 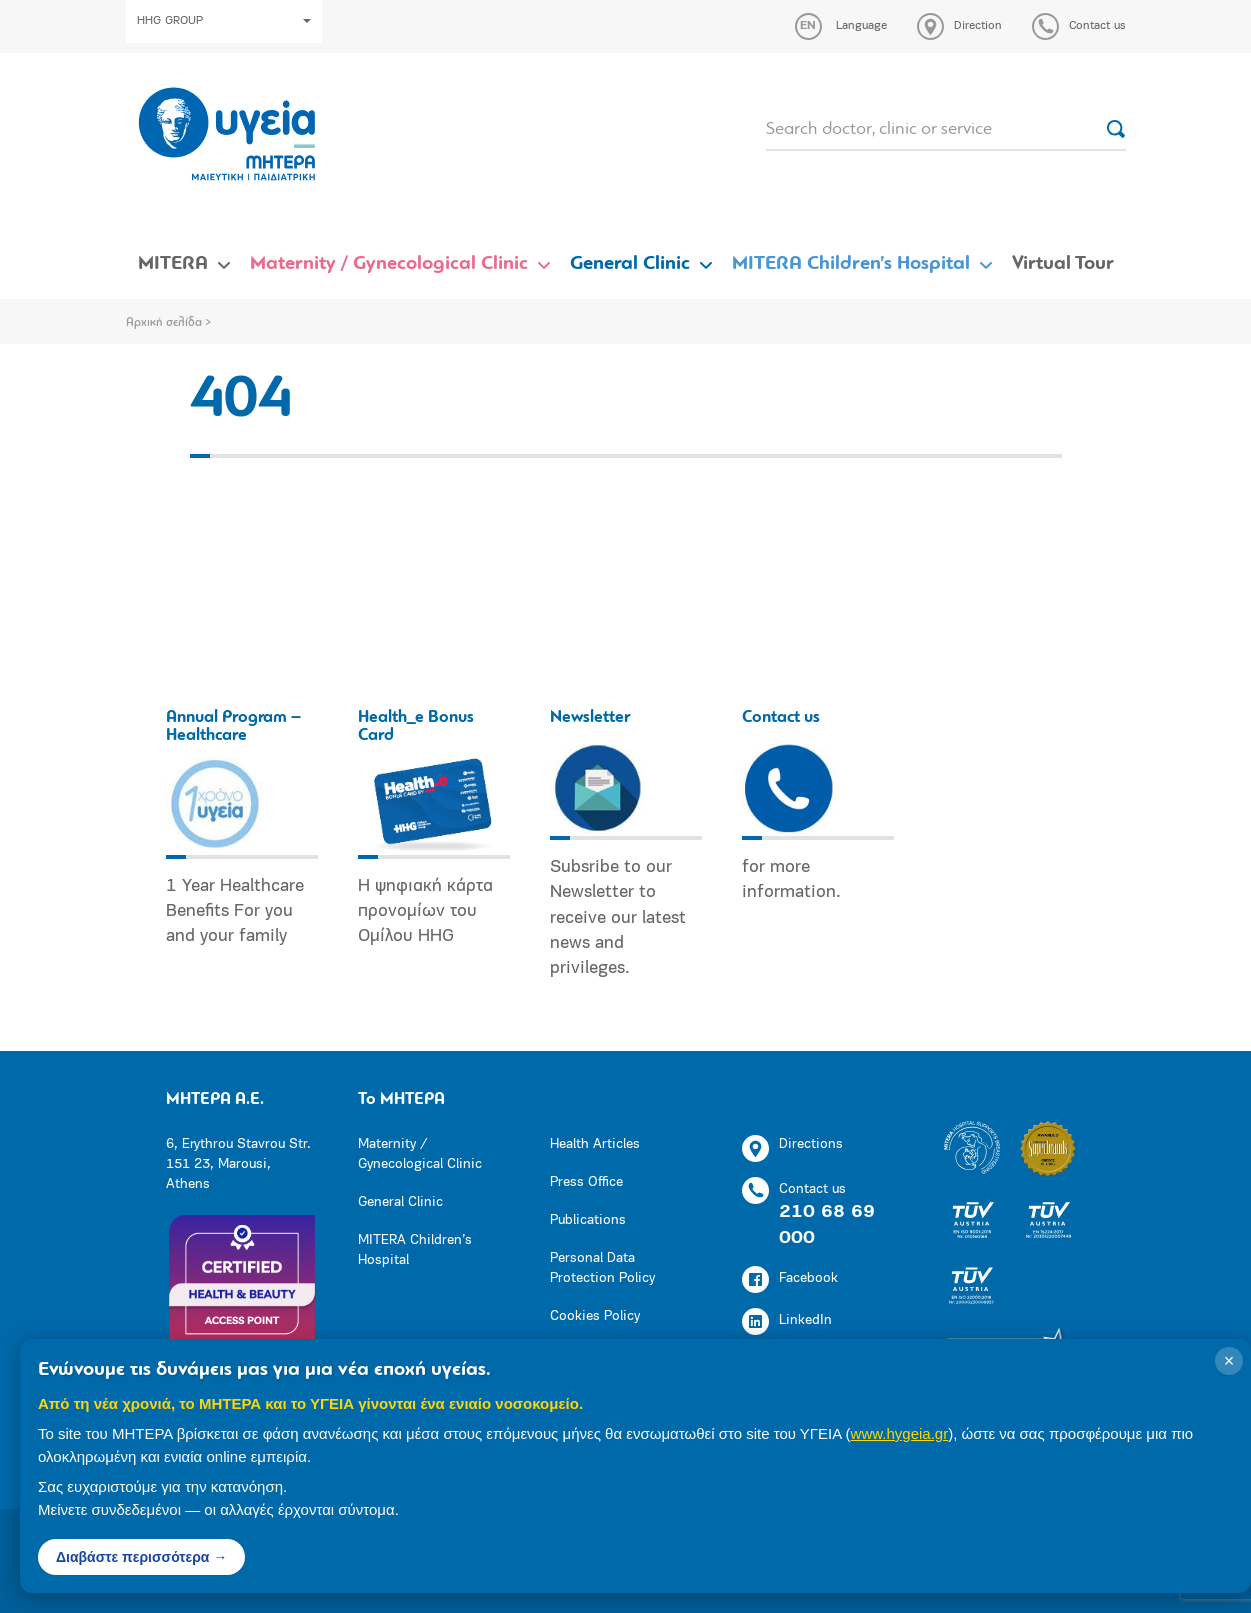 I want to click on Διαβάστε περισσότερα →, so click(x=141, y=1557).